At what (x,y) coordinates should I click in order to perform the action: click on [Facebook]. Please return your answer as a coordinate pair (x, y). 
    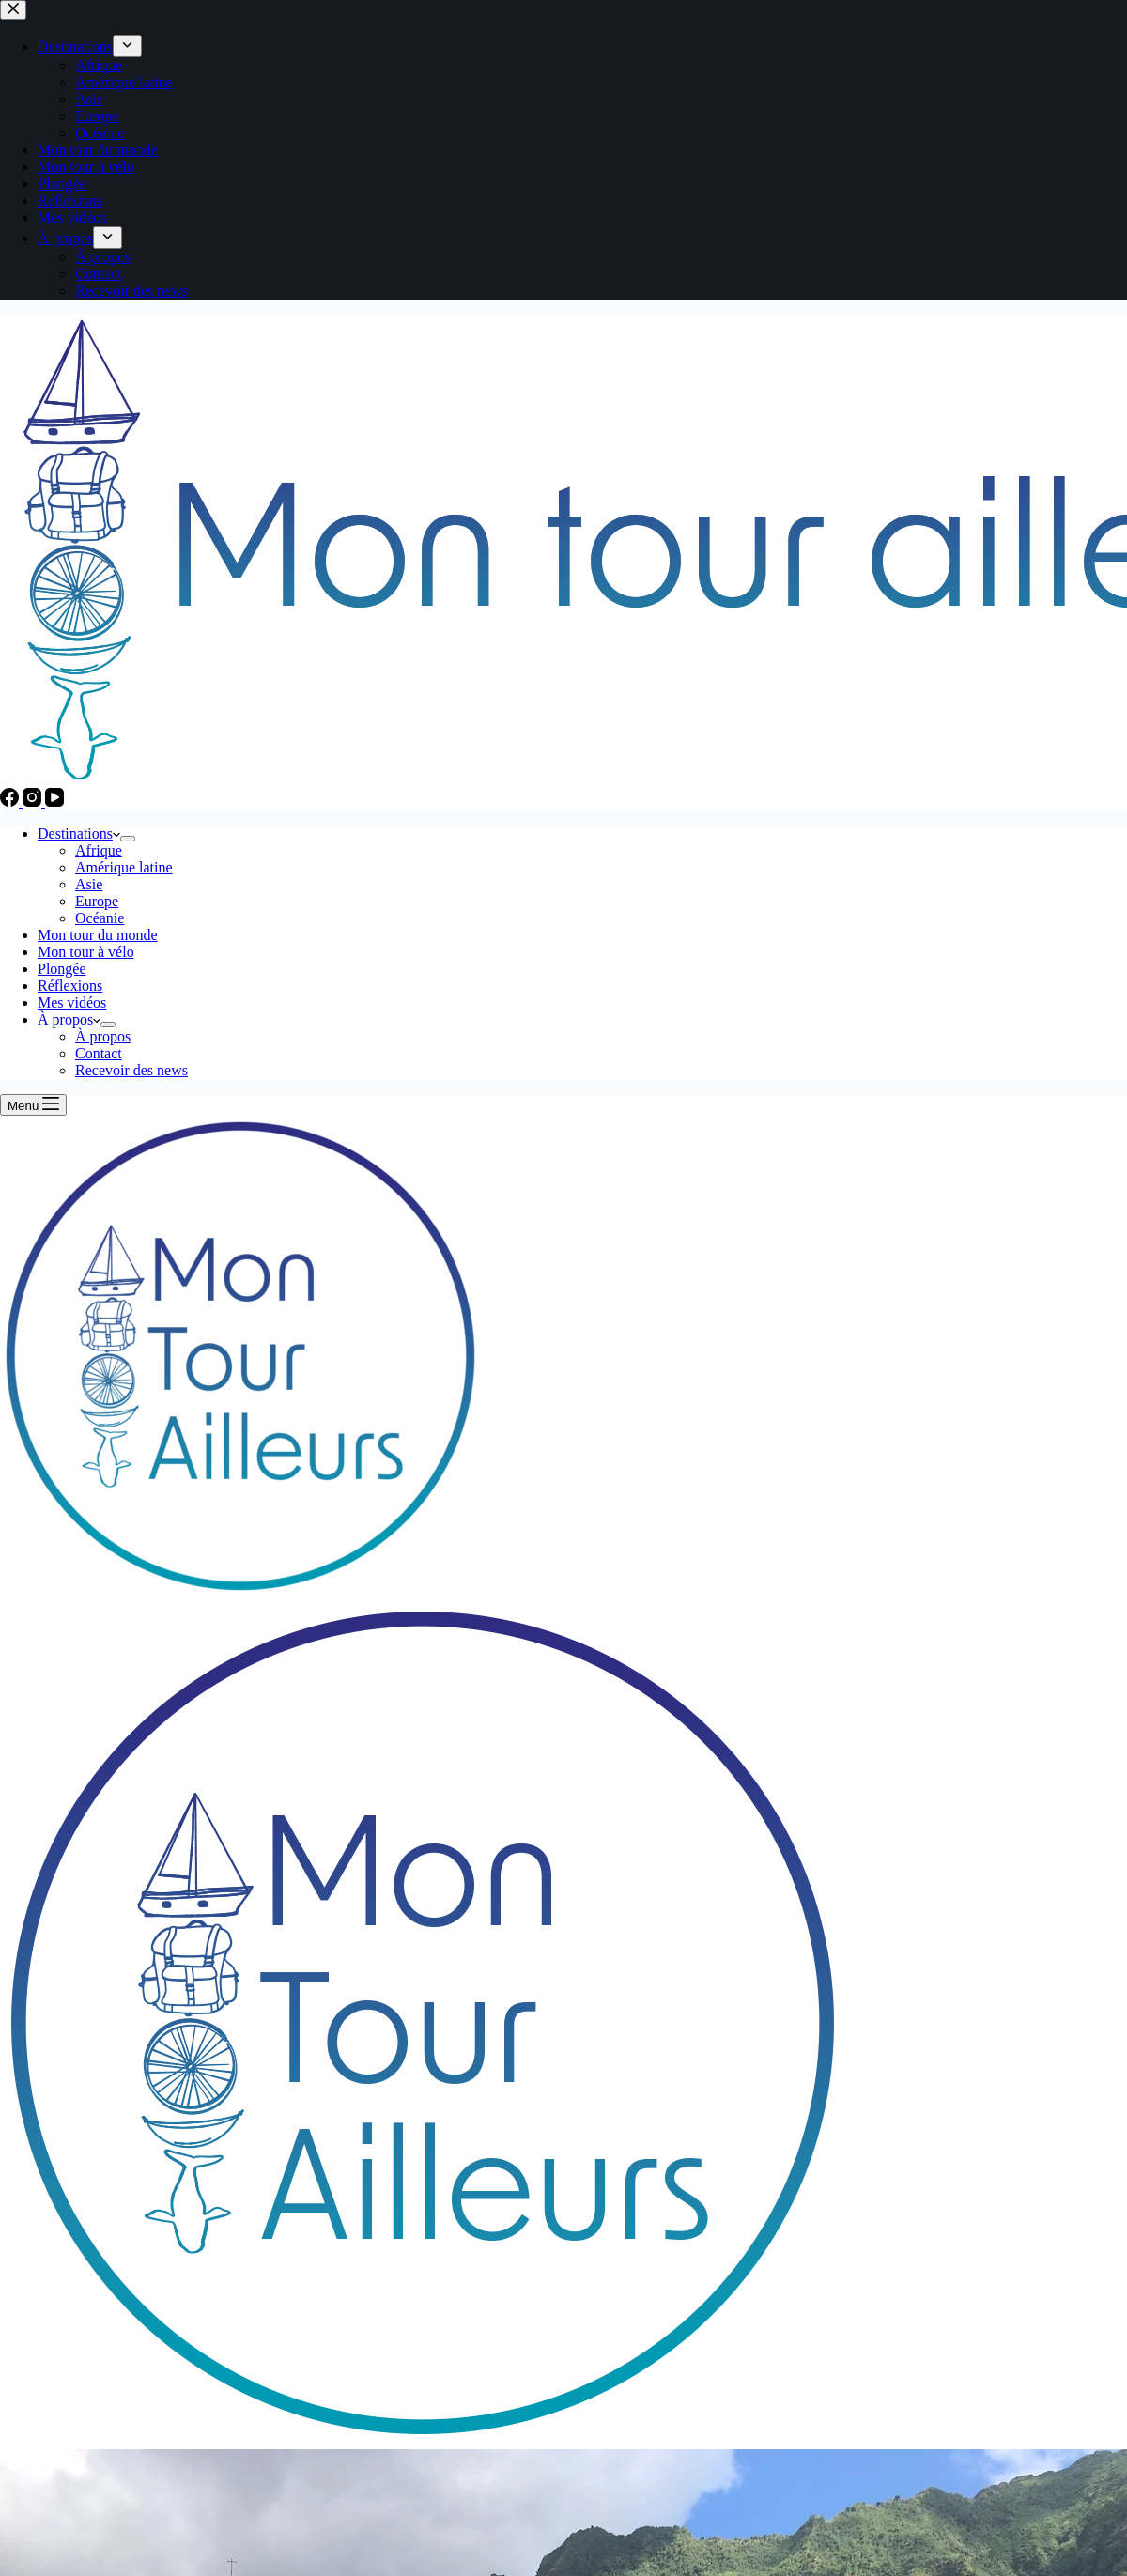
    Looking at the image, I should click on (11, 802).